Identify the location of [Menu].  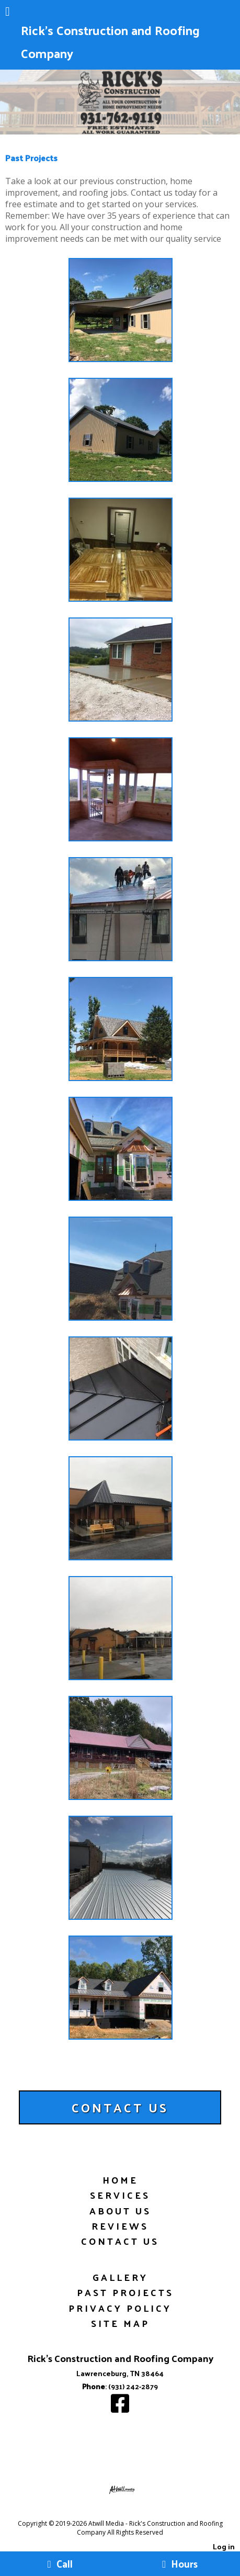
(7, 12).